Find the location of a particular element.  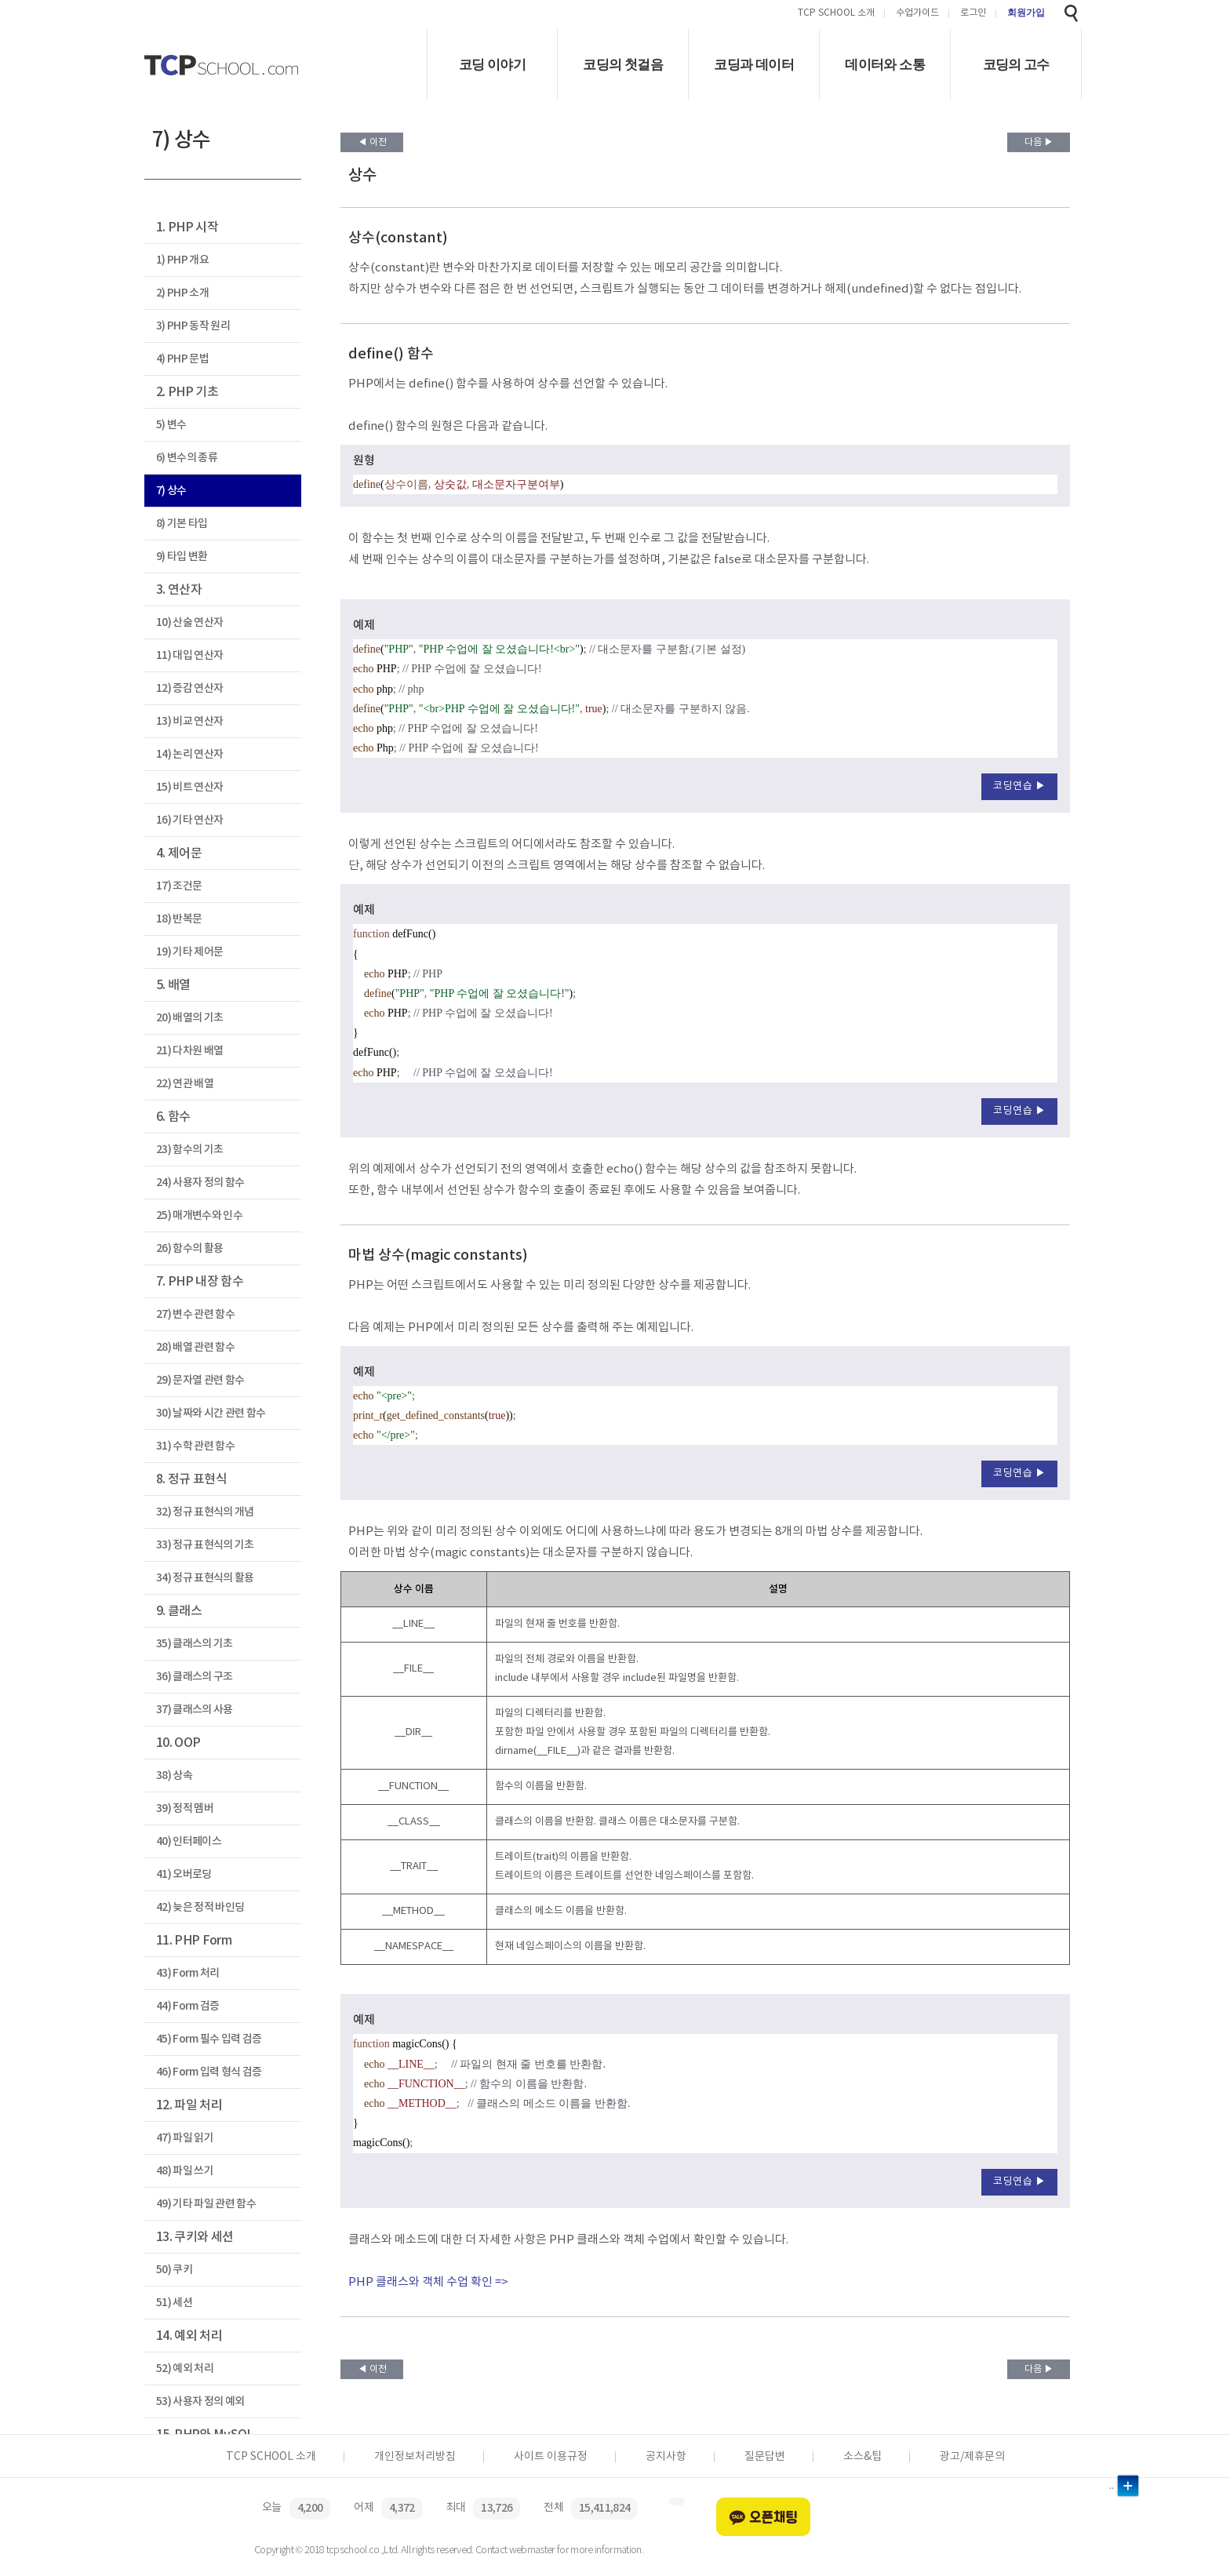

코딩의 첫걸음 is located at coordinates (623, 64).